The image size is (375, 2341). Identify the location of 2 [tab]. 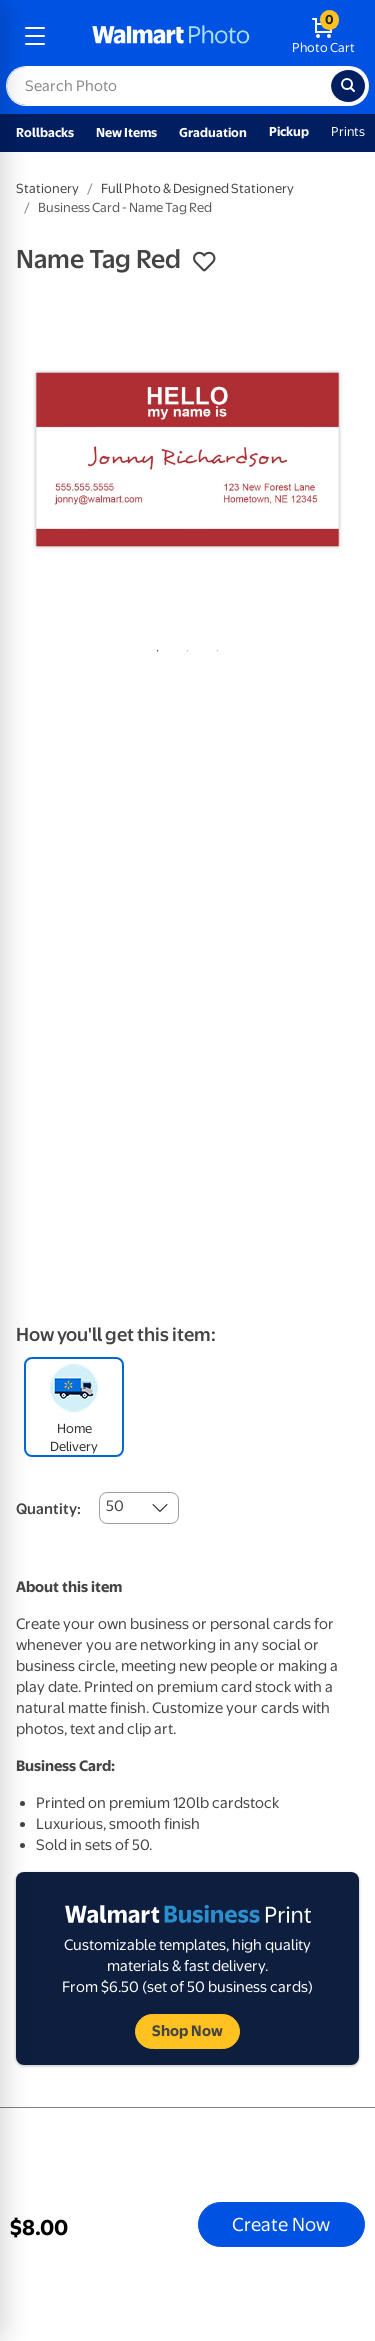
(184, 647).